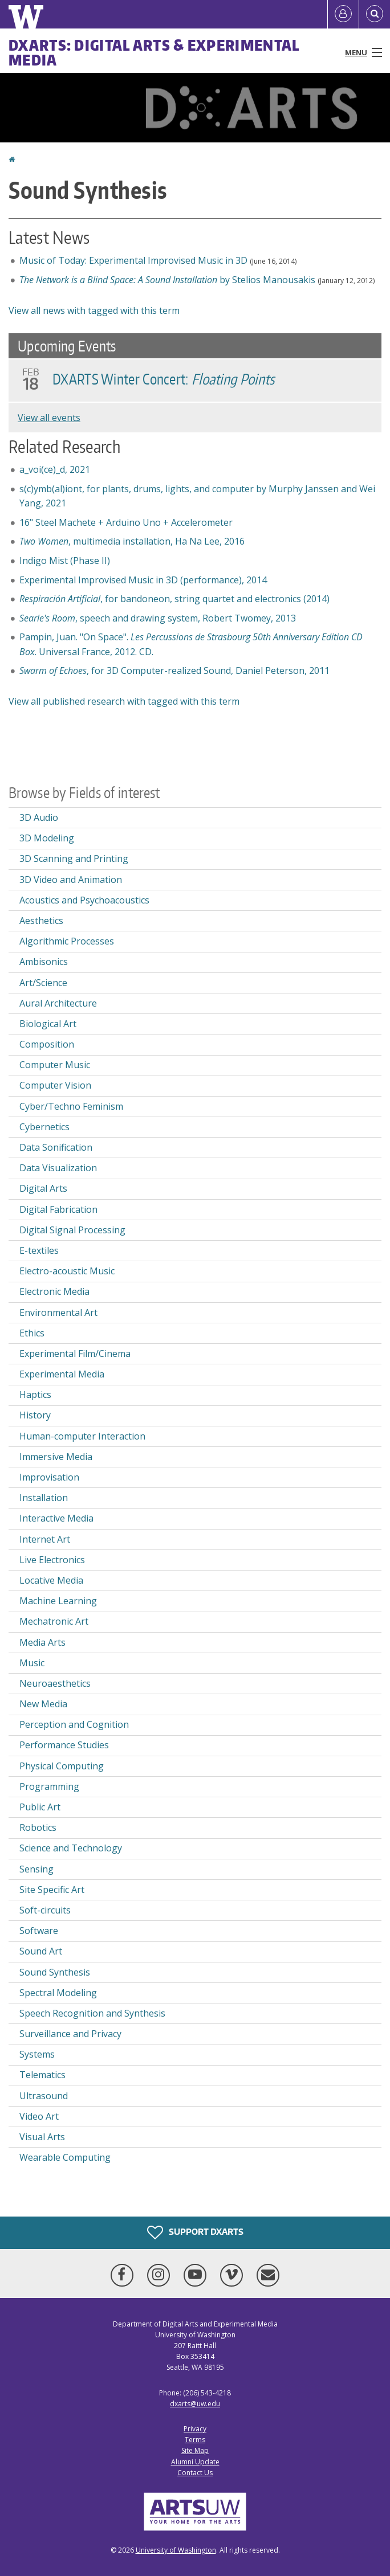  I want to click on Haptics, so click(35, 1394).